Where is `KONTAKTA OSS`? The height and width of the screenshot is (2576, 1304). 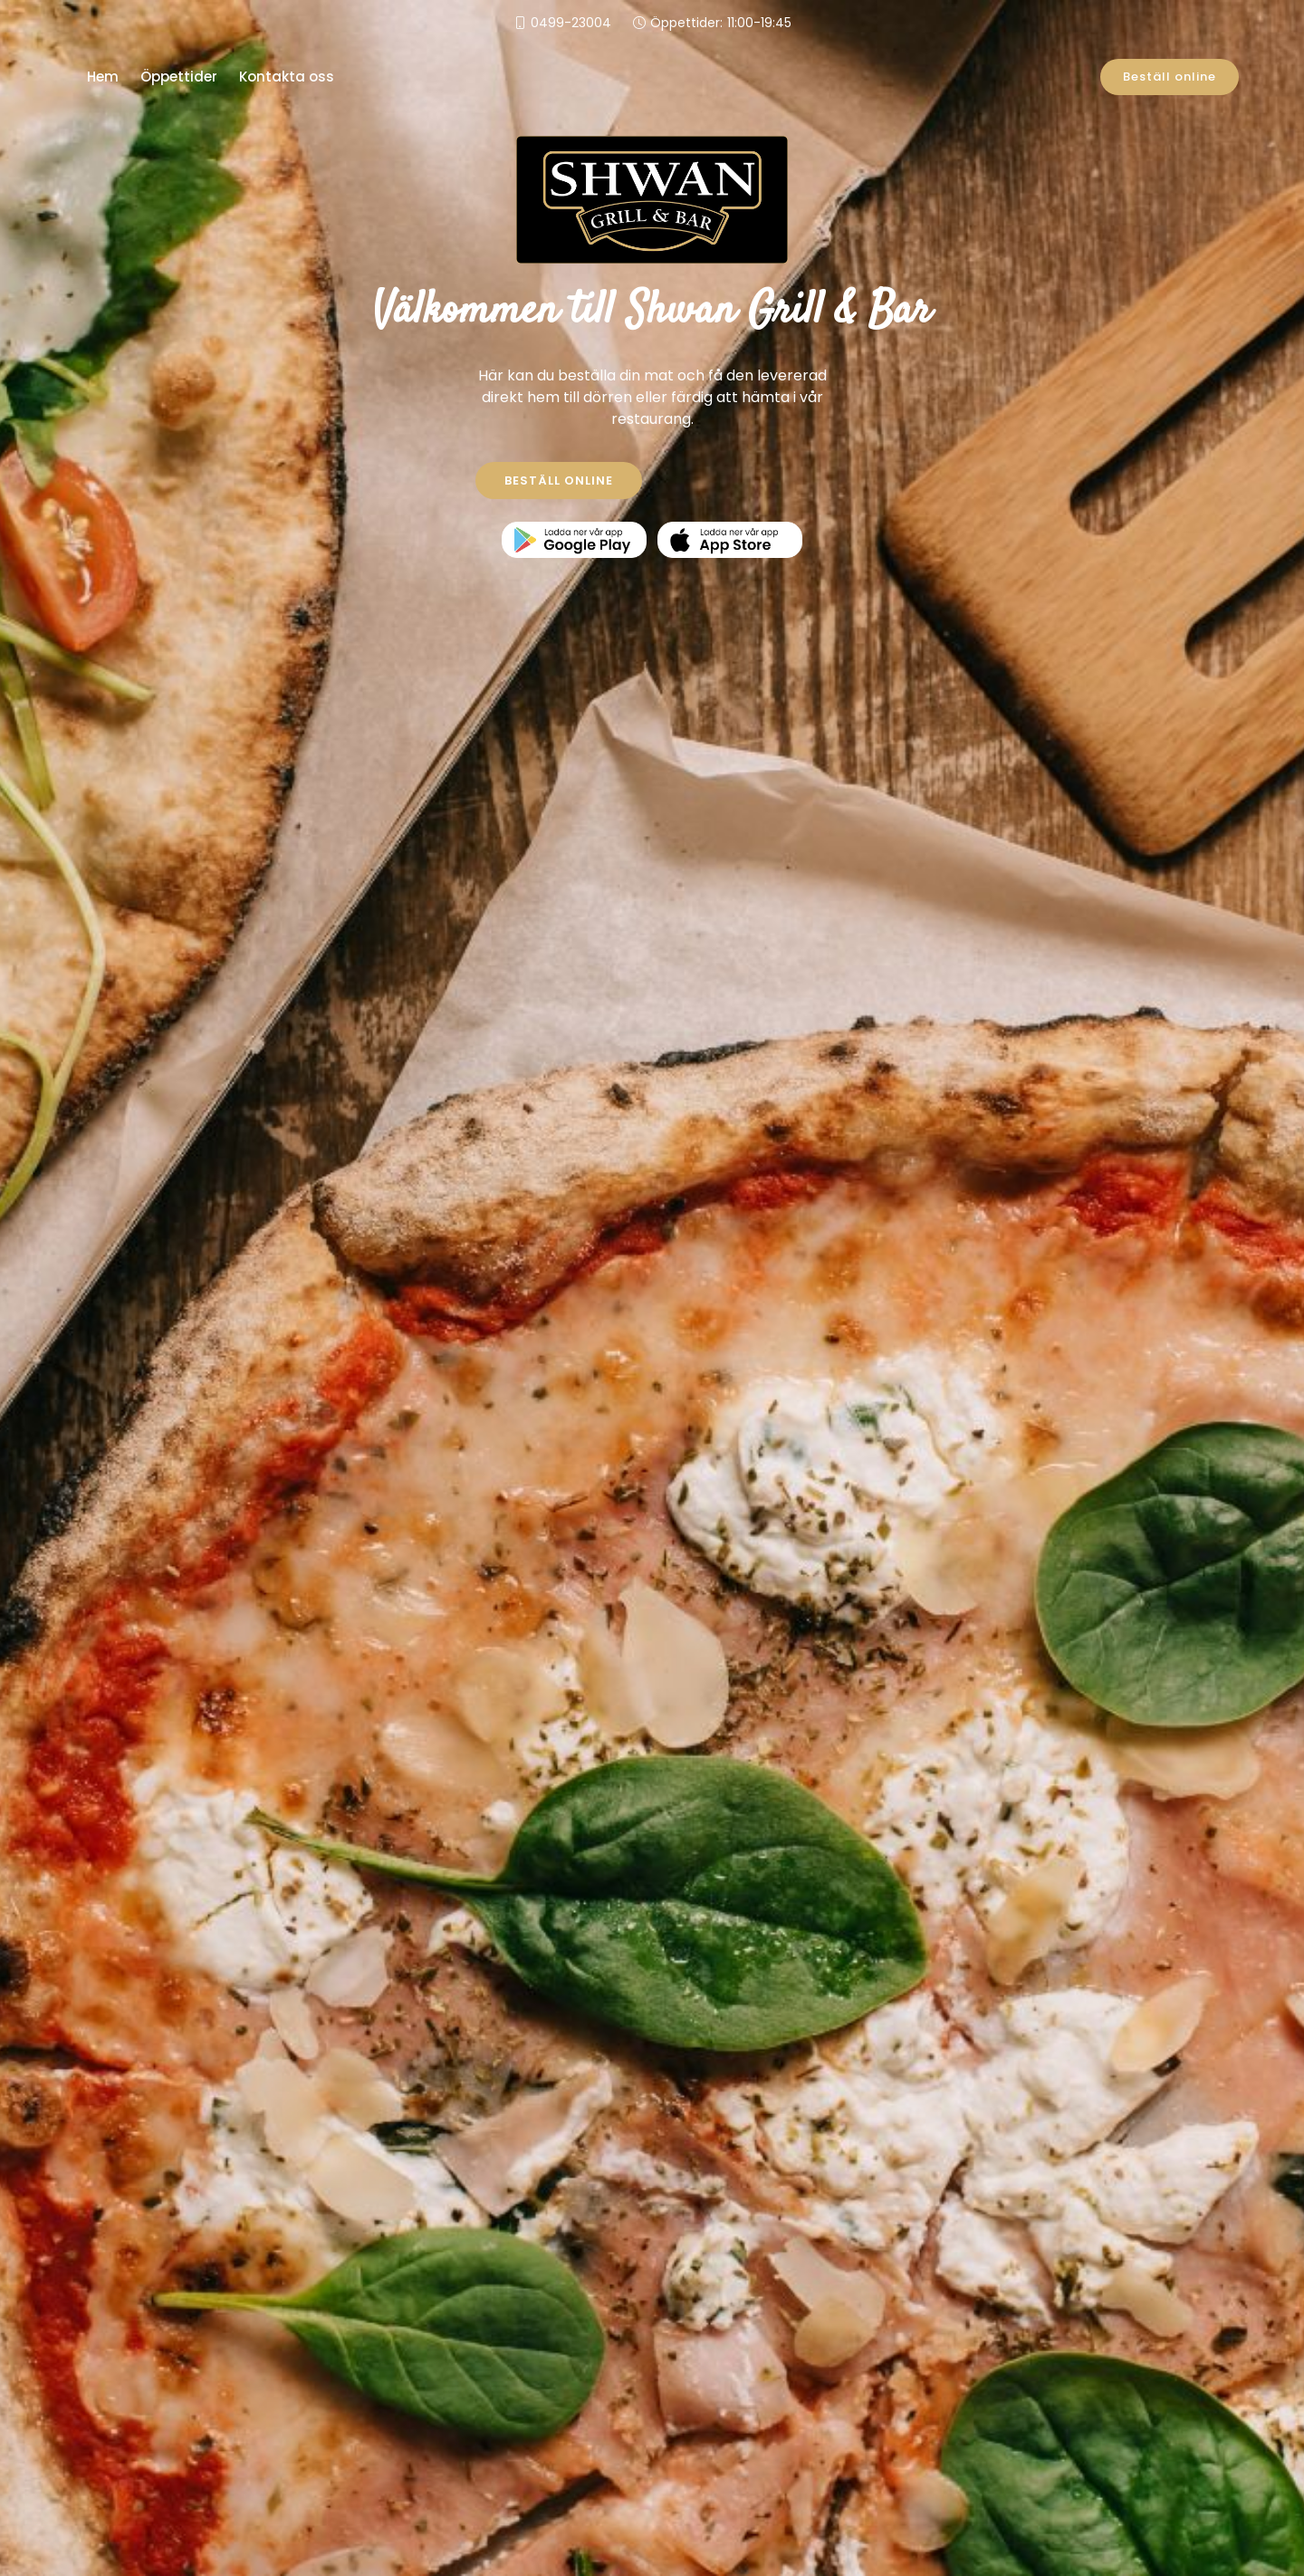
KONTAKTA OSS is located at coordinates (747, 480).